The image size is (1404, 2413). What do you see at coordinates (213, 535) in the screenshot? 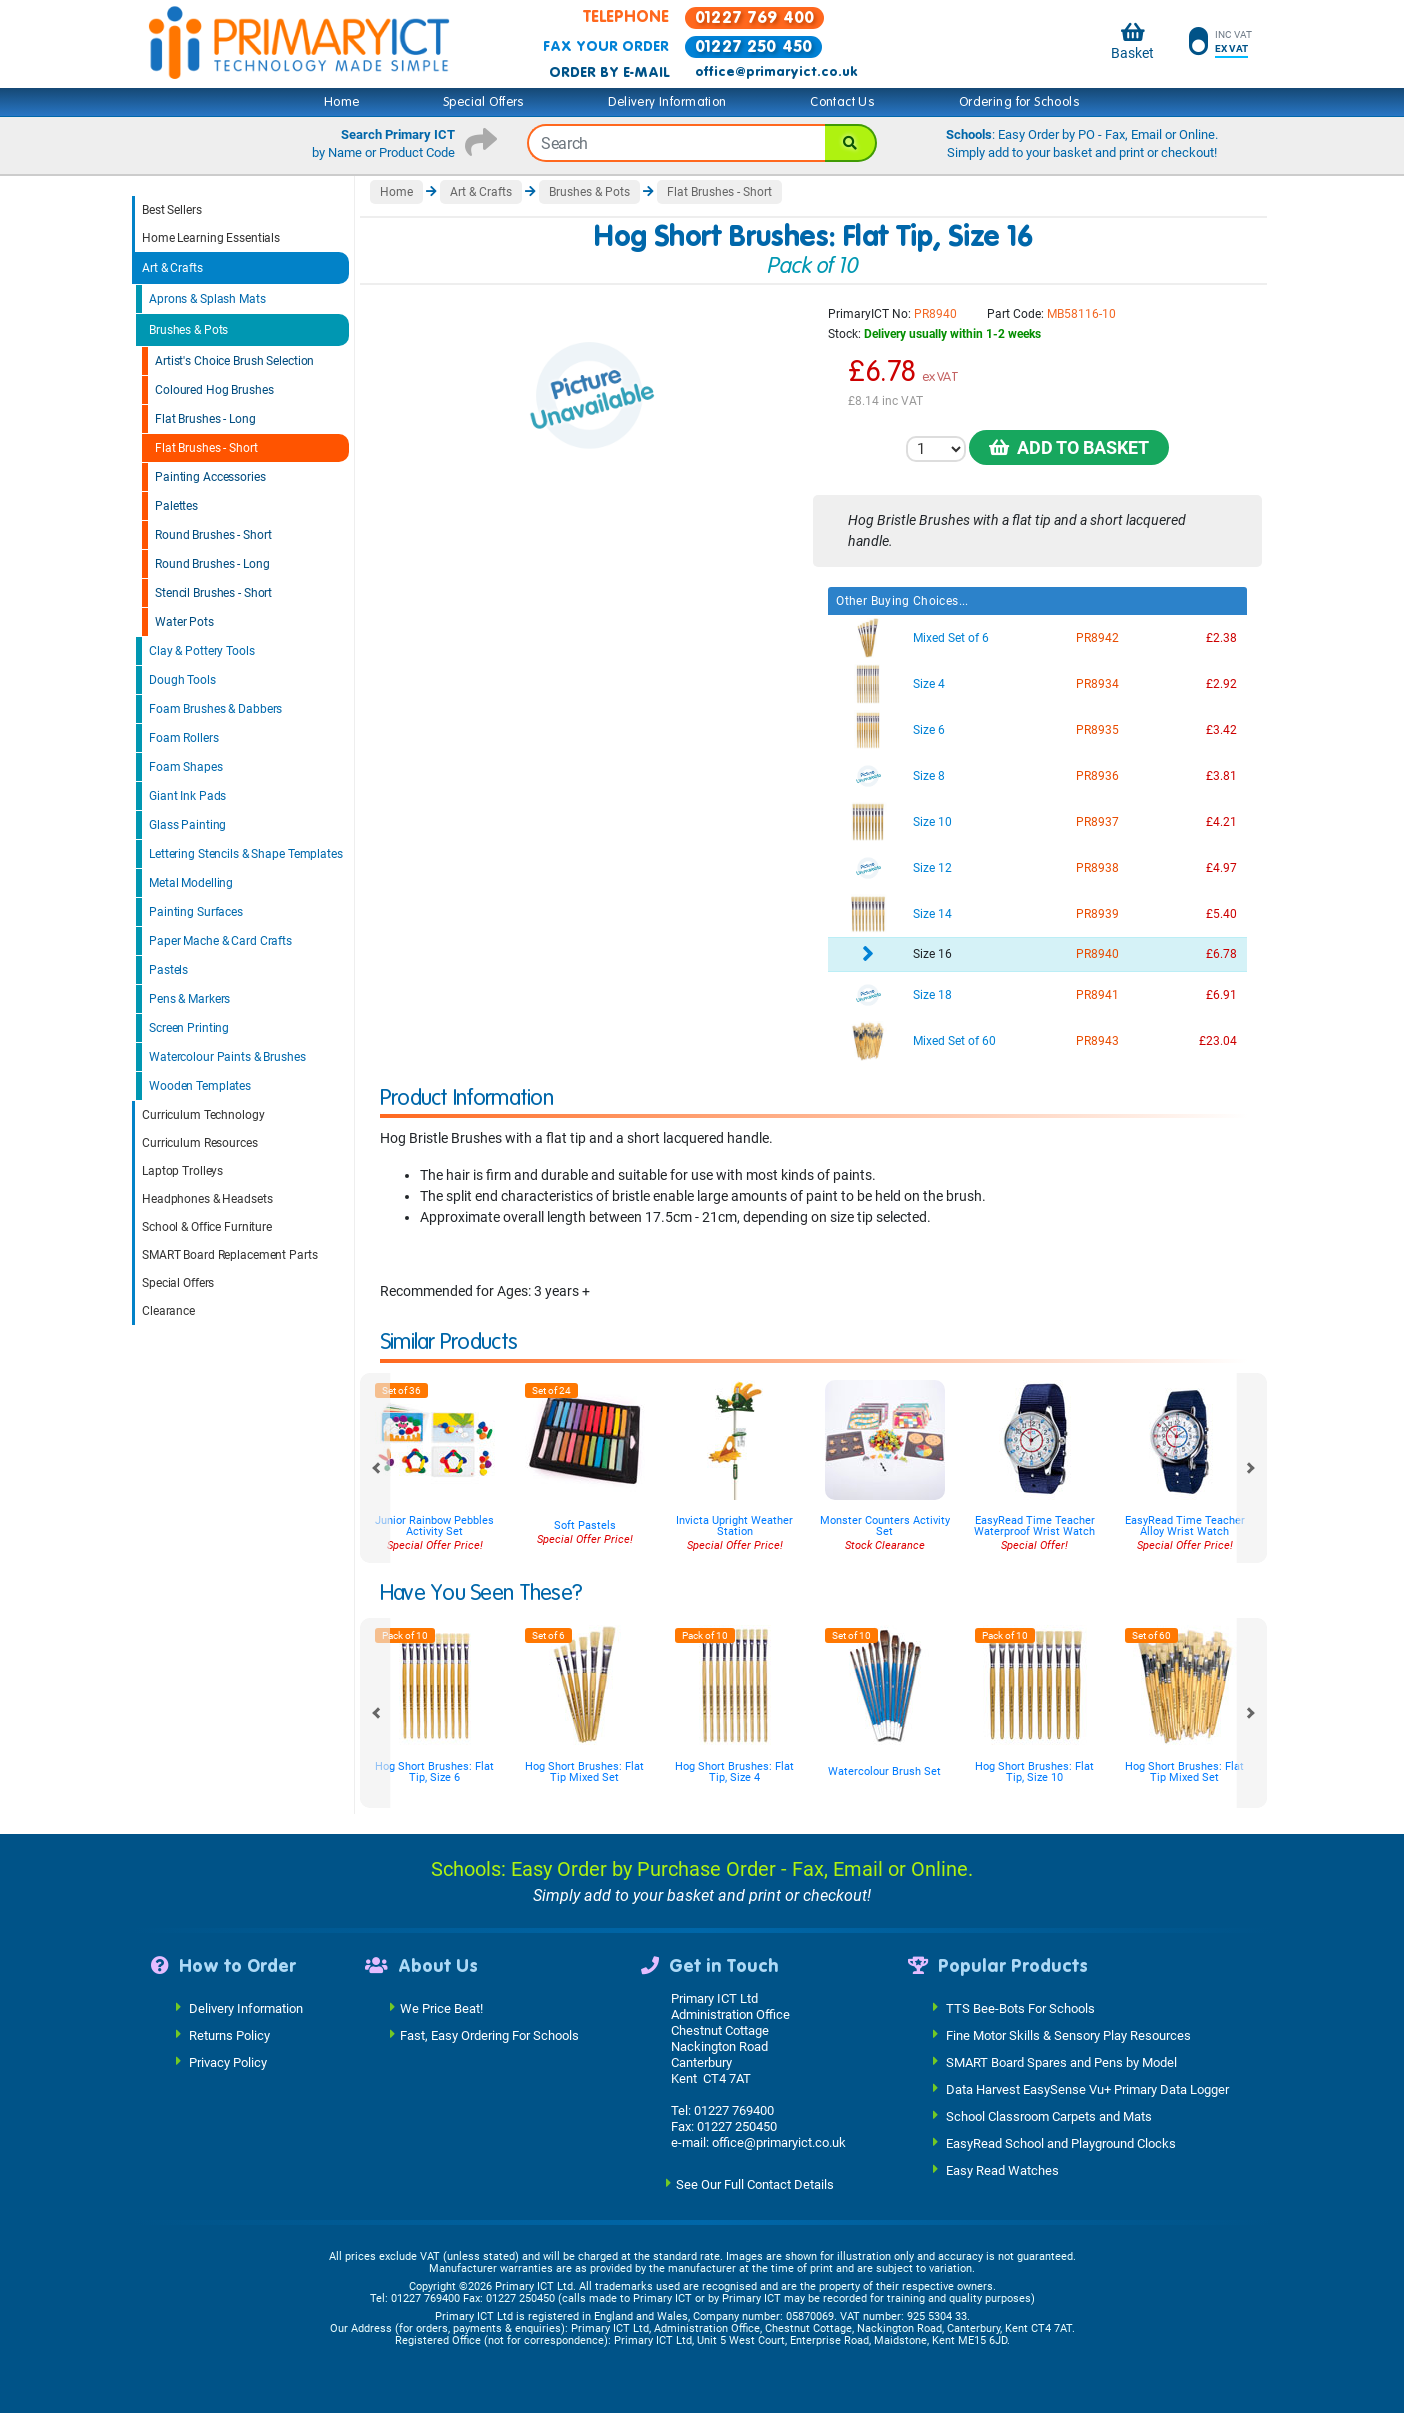
I see `Round Brushes - Short` at bounding box center [213, 535].